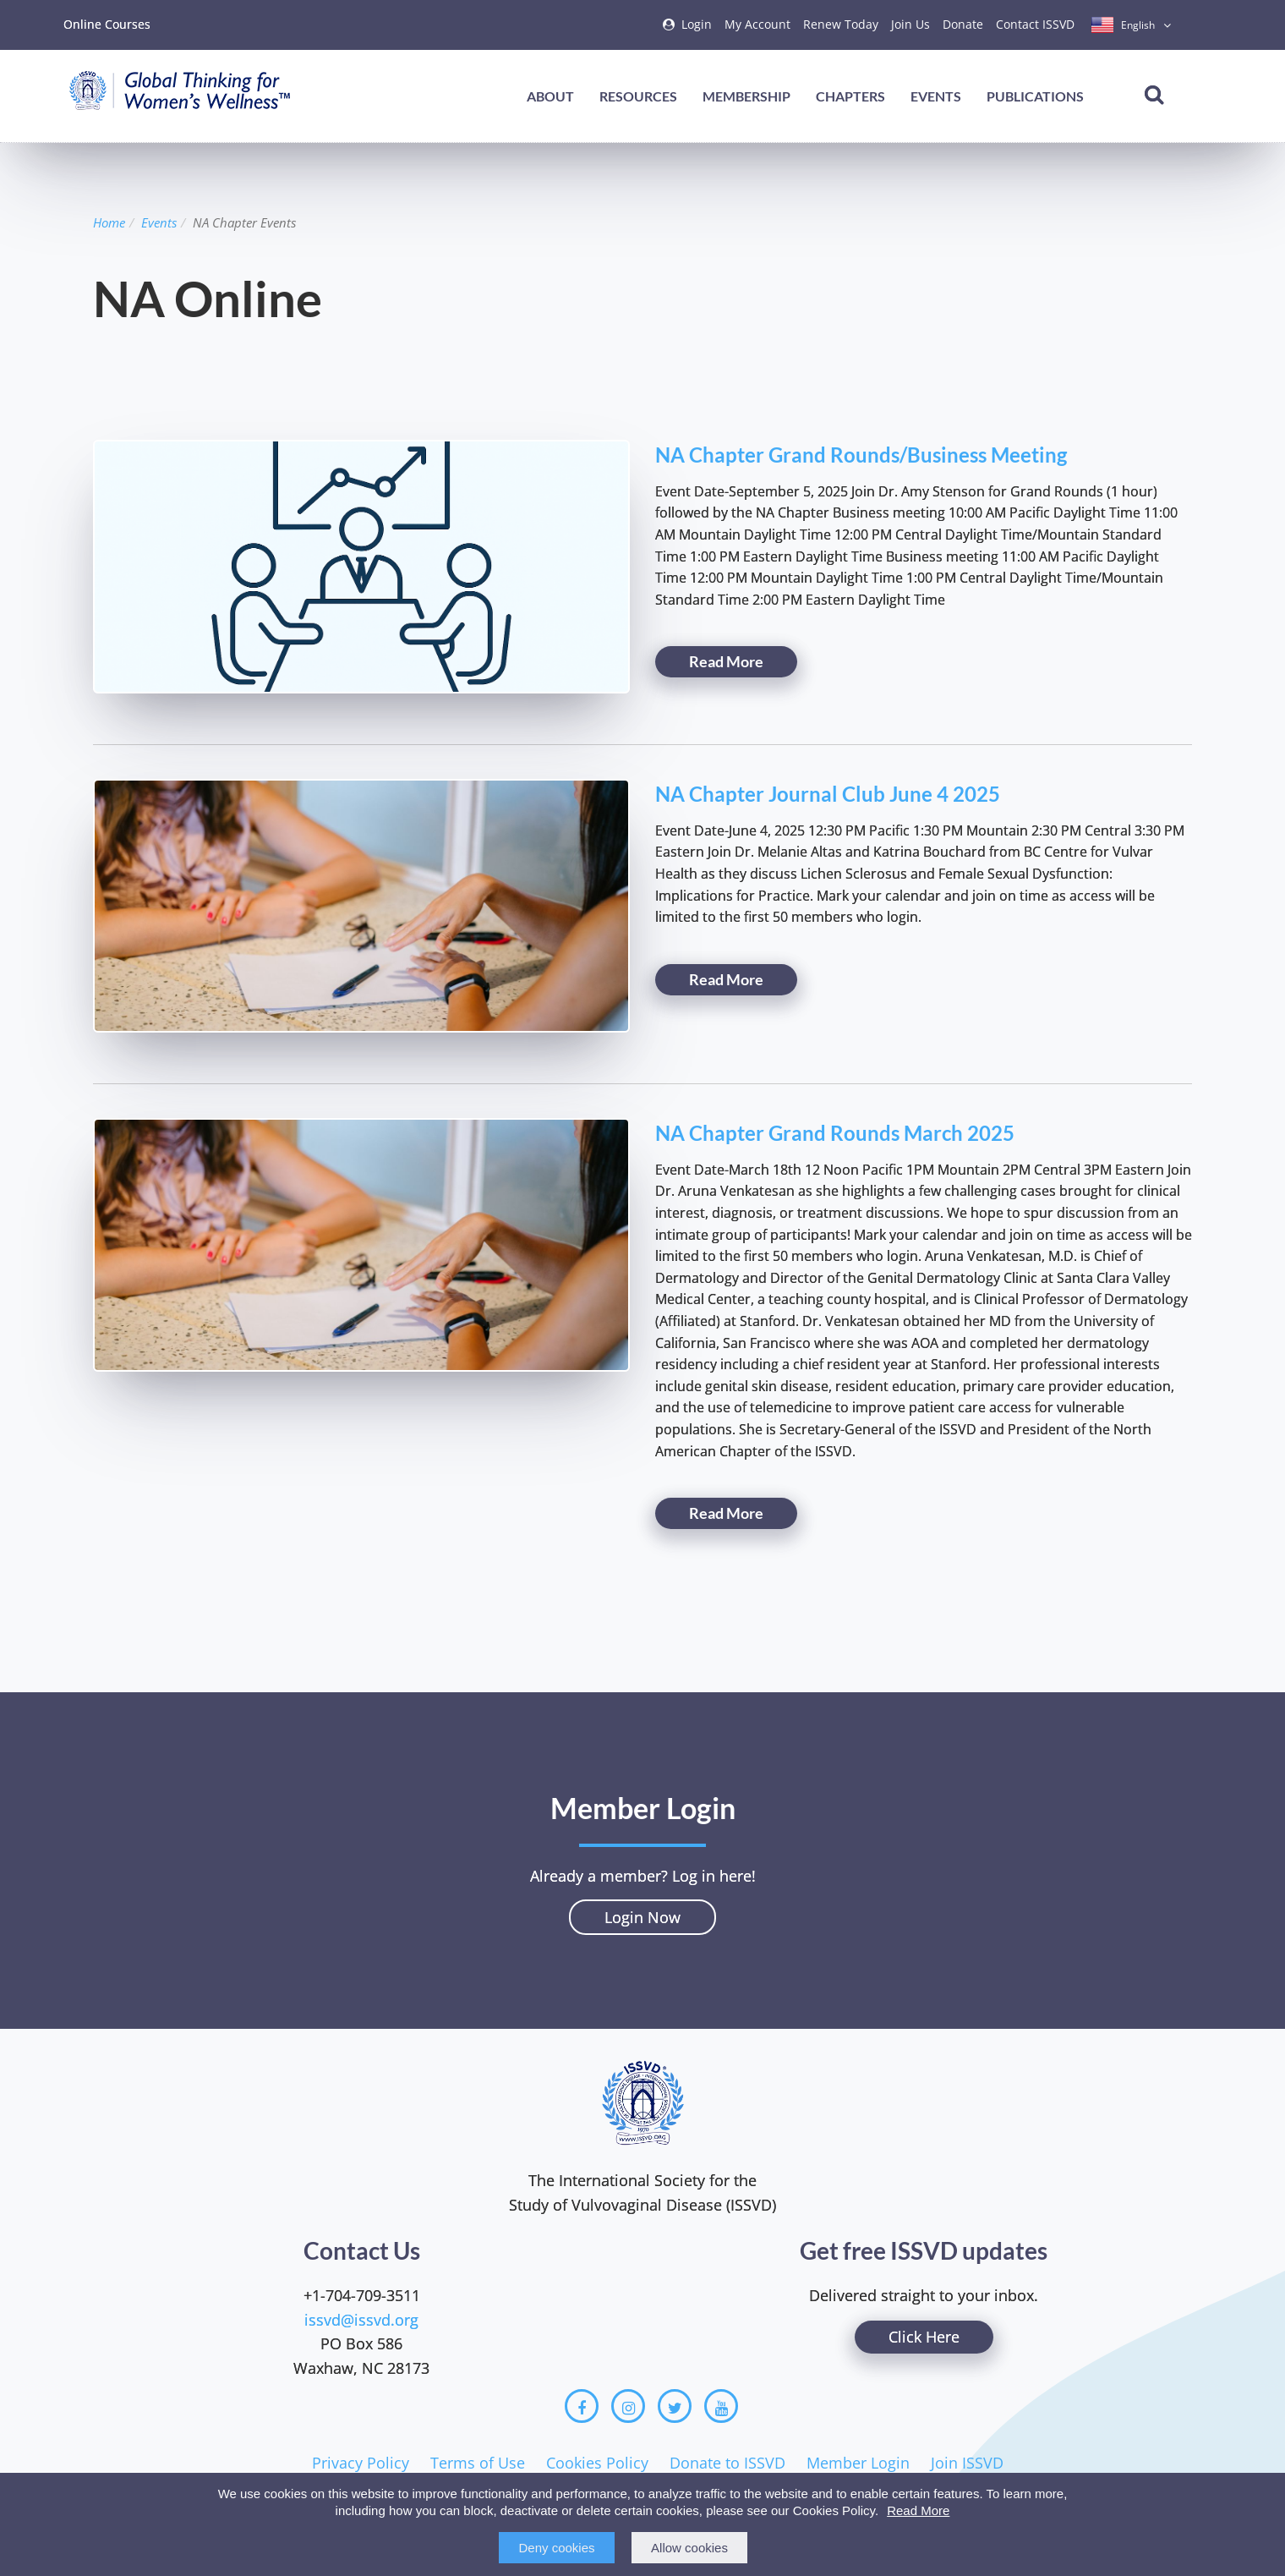 Image resolution: width=1285 pixels, height=2576 pixels. I want to click on Contact ISSVD, so click(1035, 24).